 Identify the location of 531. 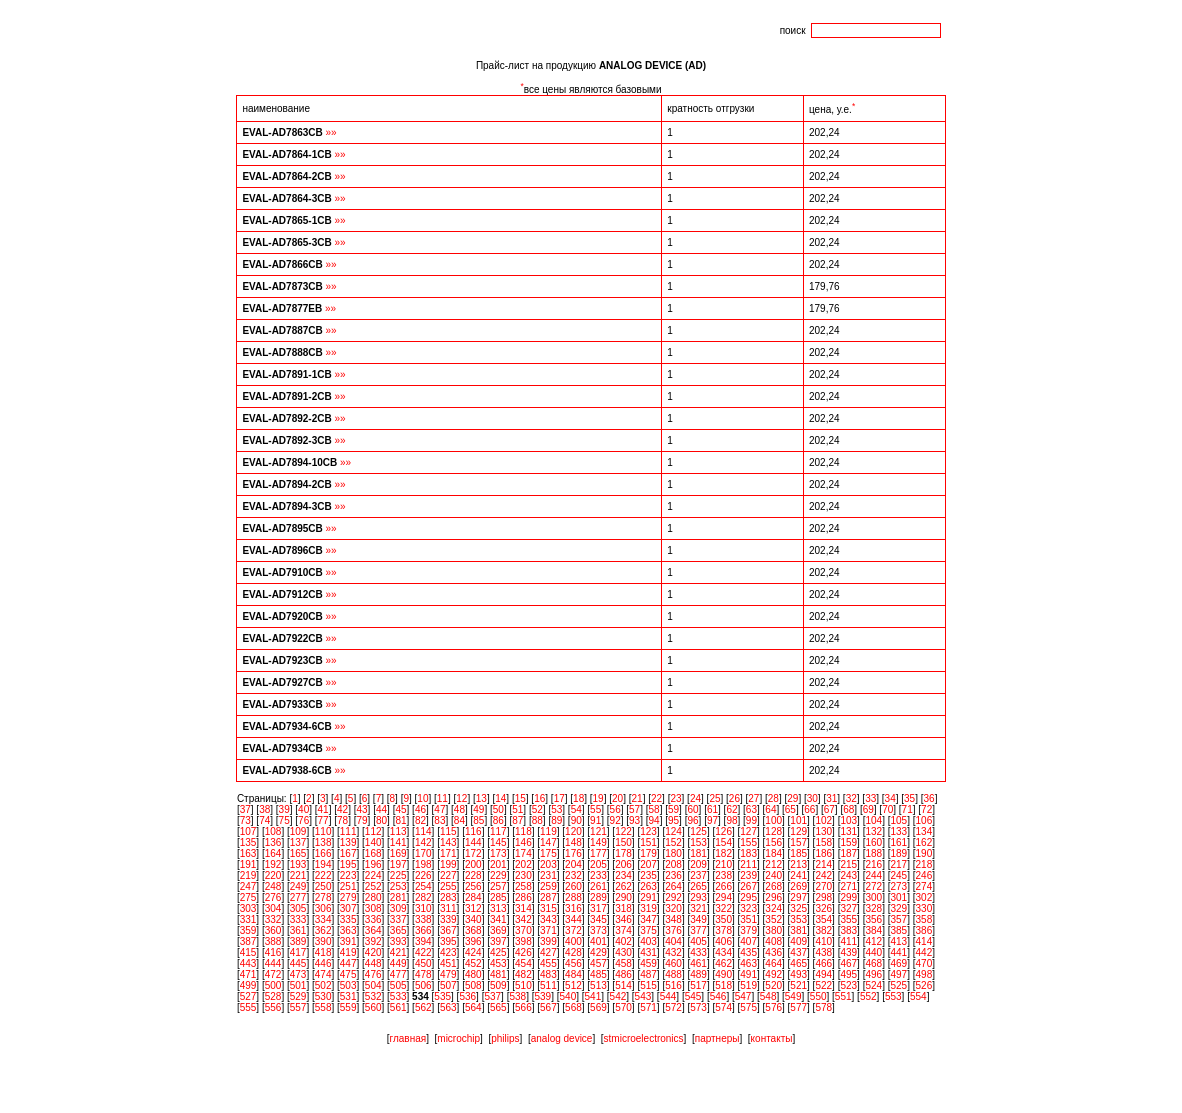
(348, 996).